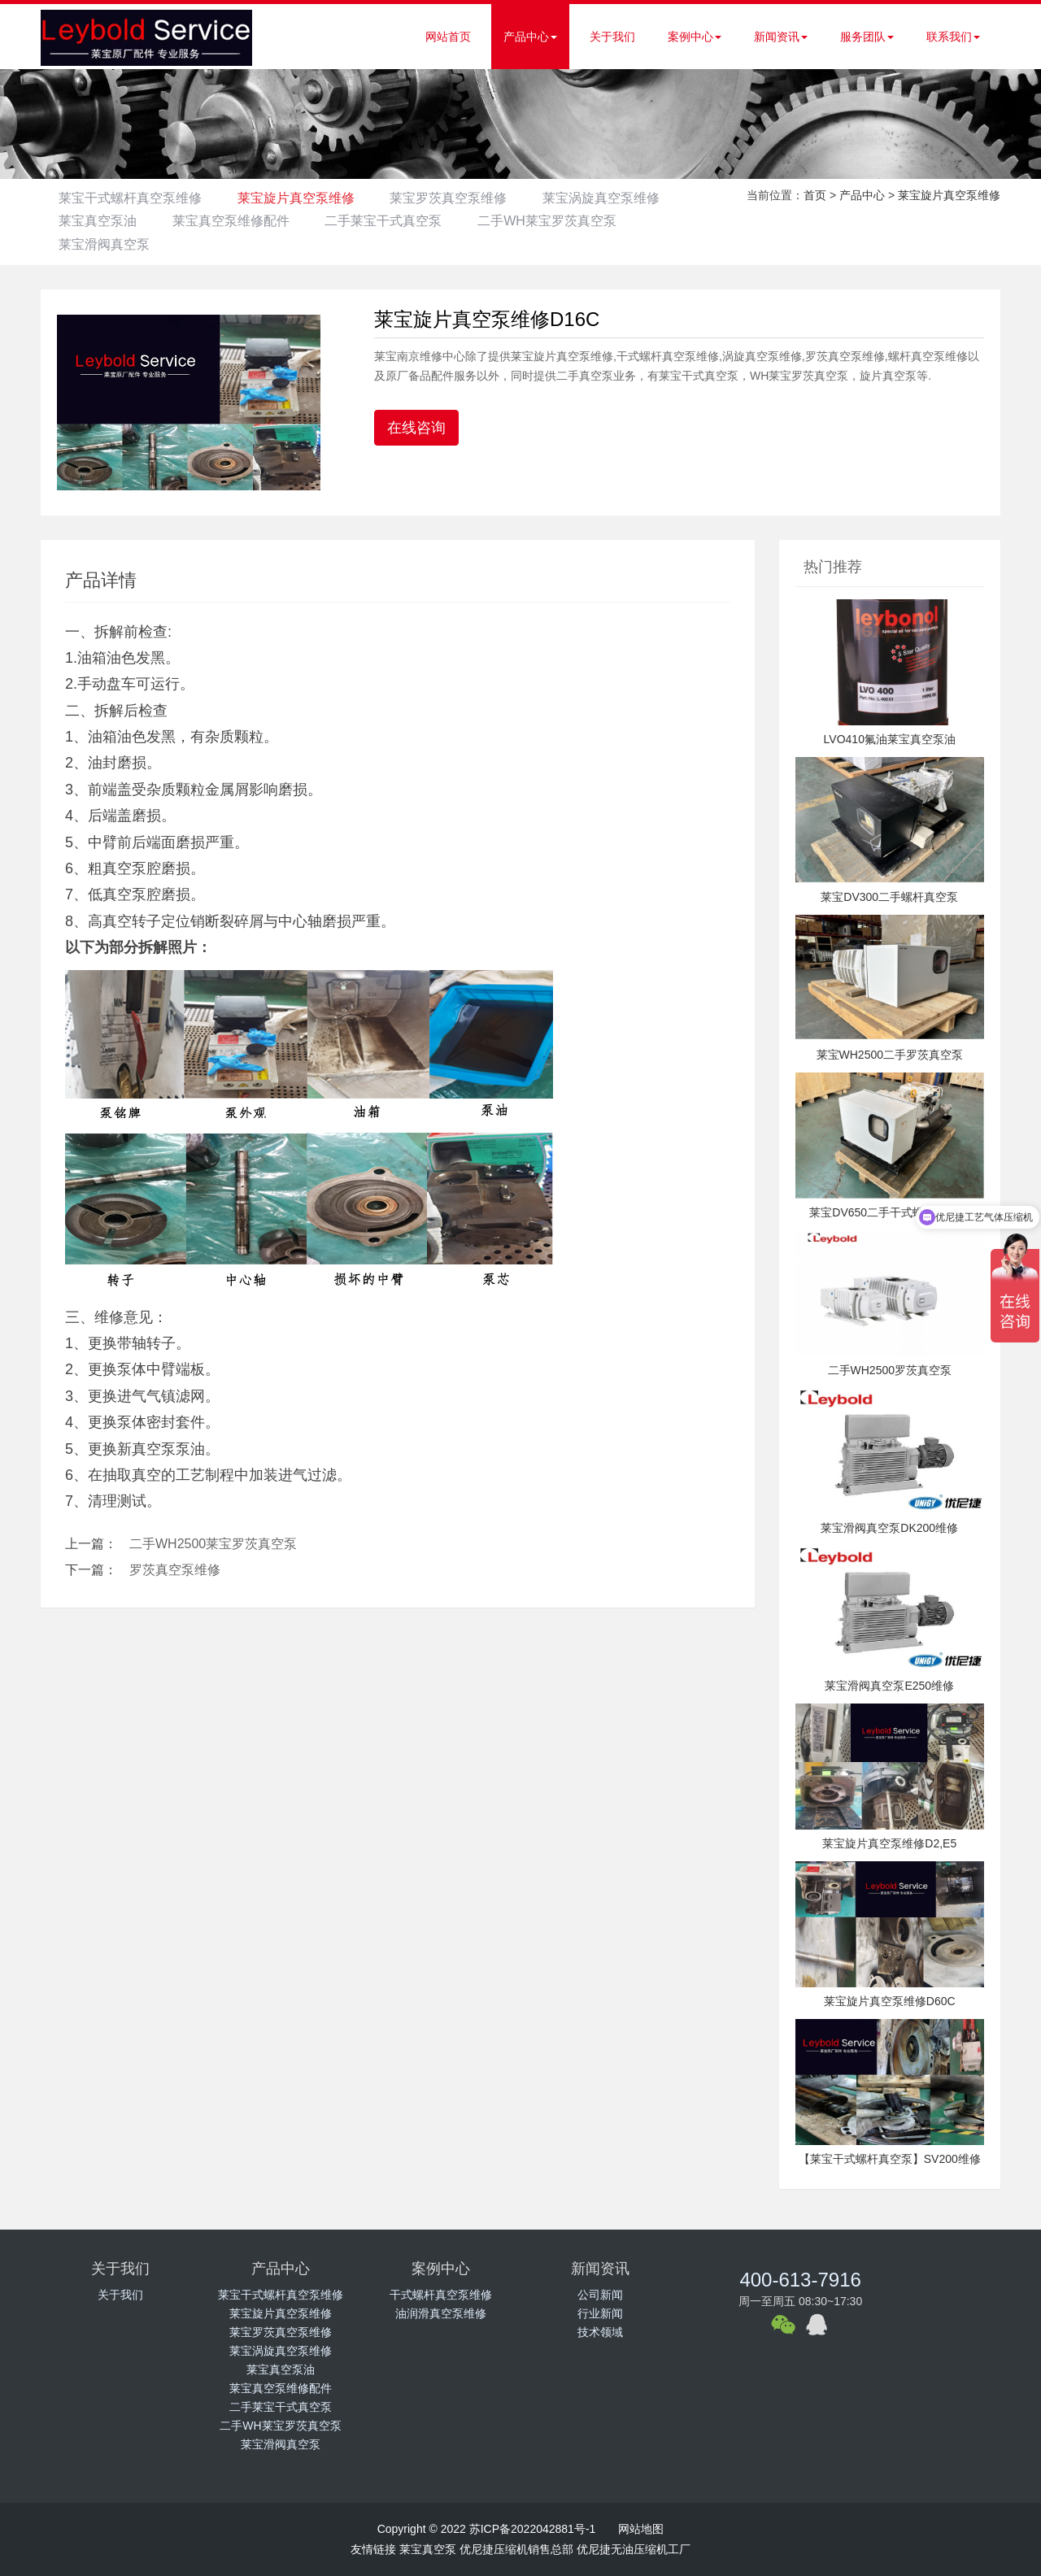 This screenshot has height=2576, width=1041. Describe the element at coordinates (600, 2313) in the screenshot. I see `行业新闻` at that location.